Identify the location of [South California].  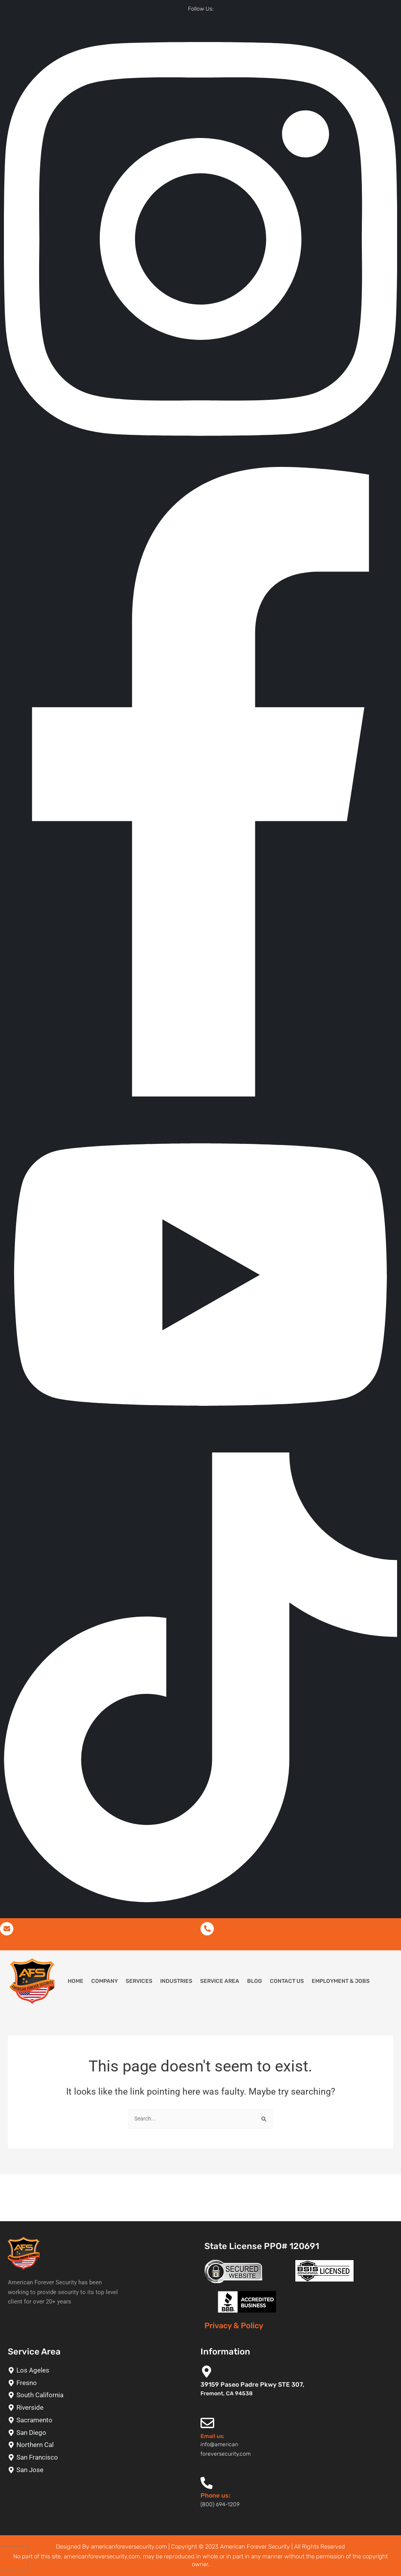
(100, 2395).